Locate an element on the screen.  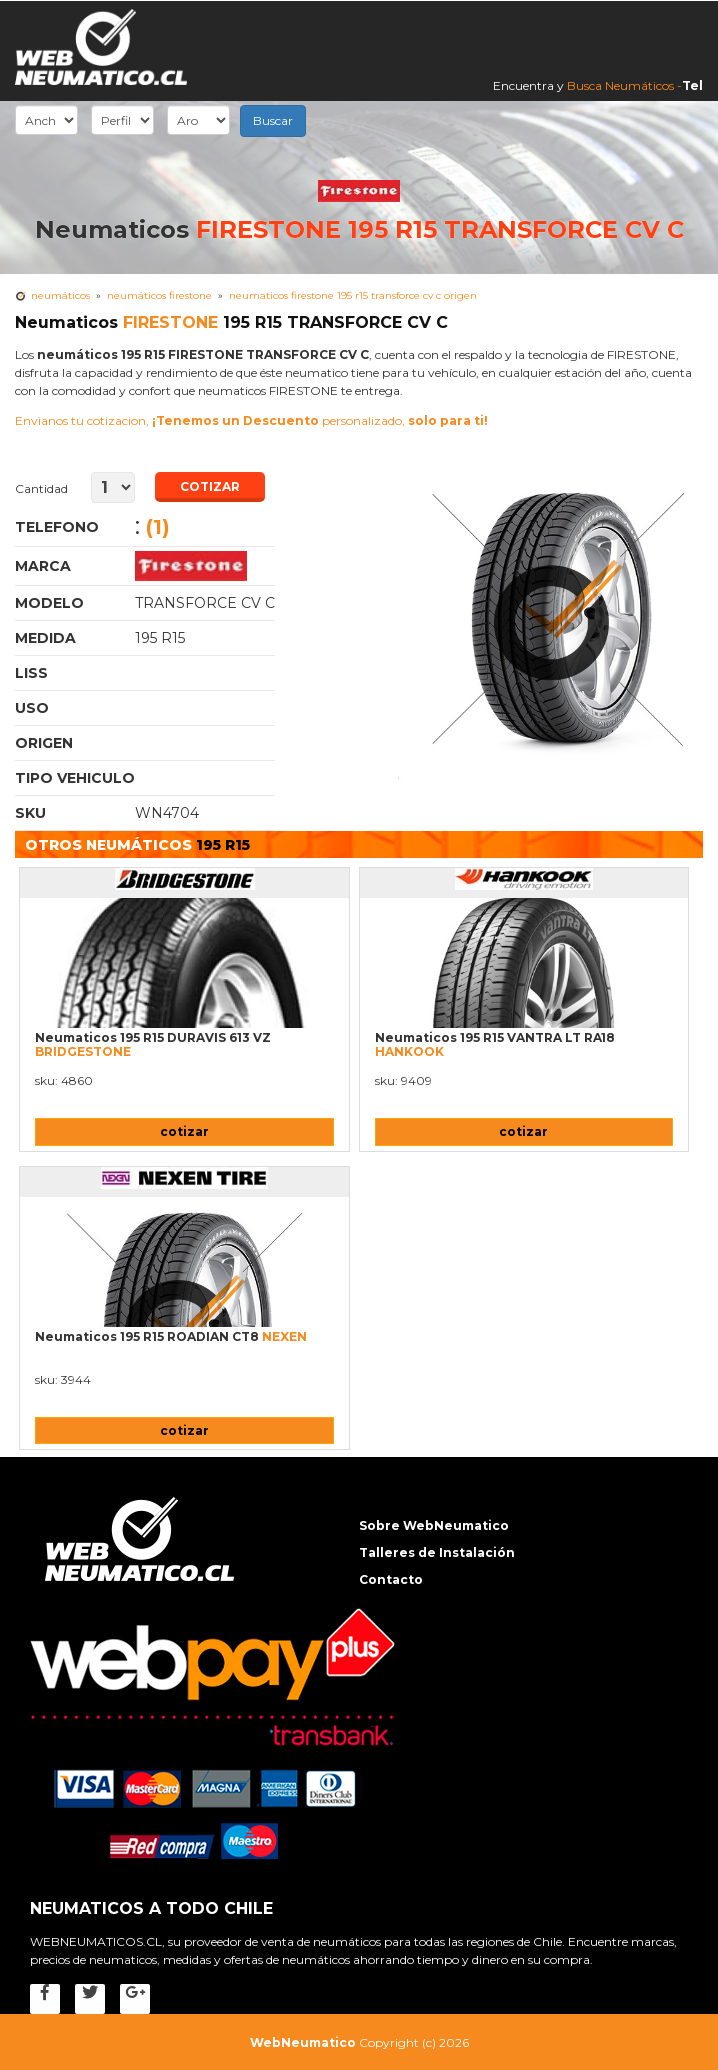
Neumaticos FIRESTONE 195 R15 TRANSFORCE CV C Origen is located at coordinates (353, 295).